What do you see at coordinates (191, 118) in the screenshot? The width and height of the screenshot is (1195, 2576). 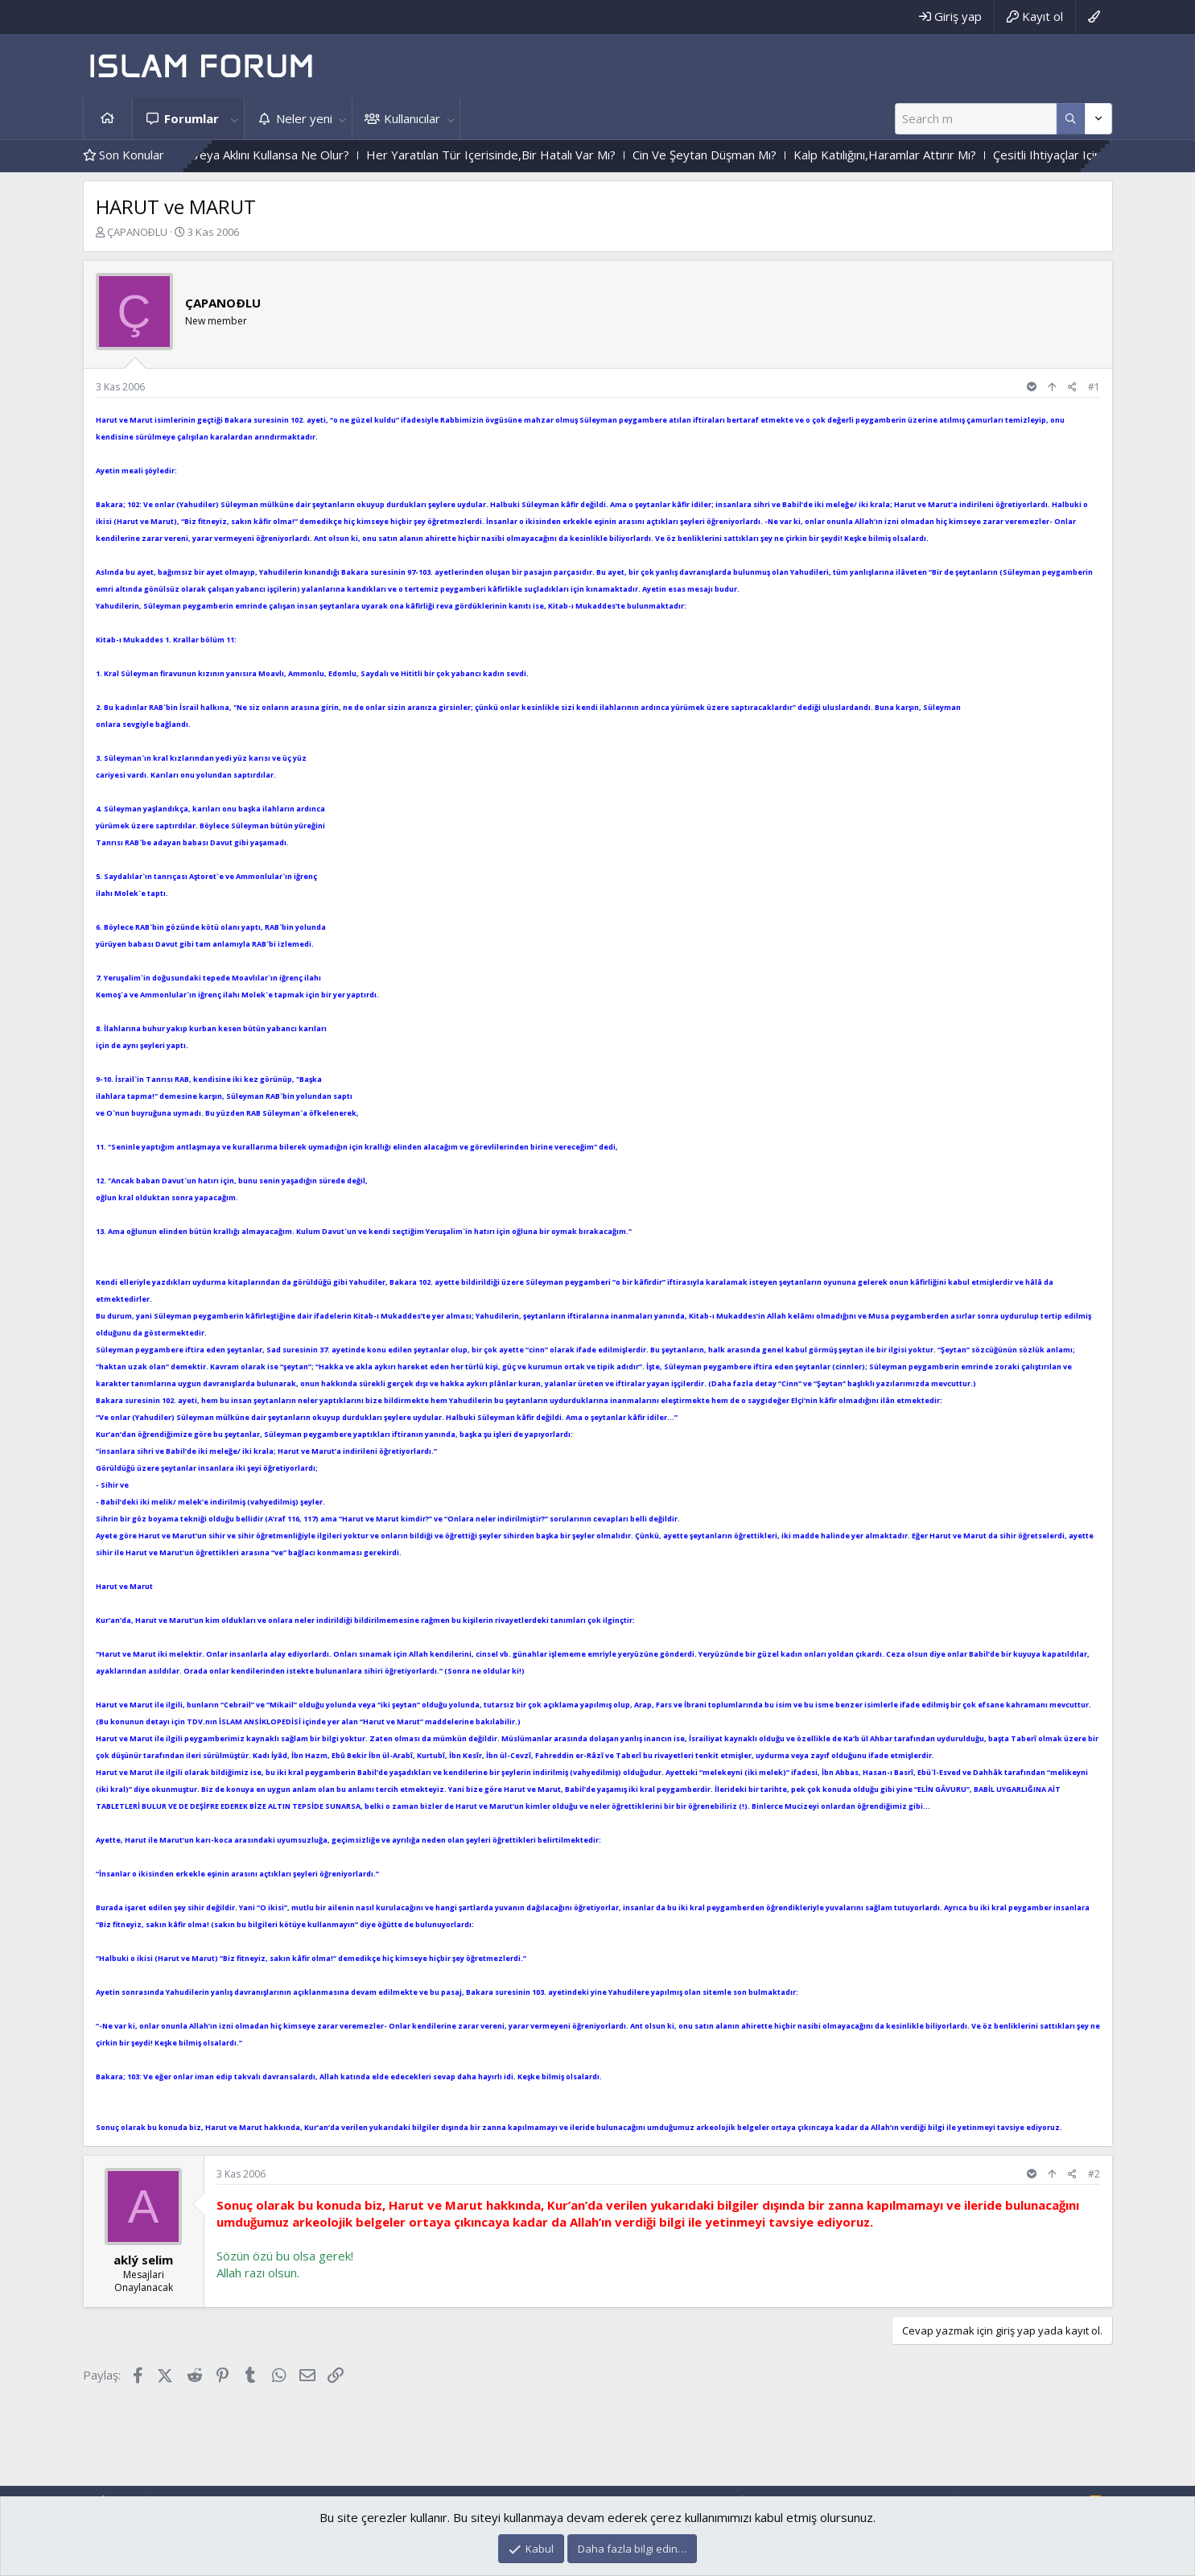 I see `Forumlar` at bounding box center [191, 118].